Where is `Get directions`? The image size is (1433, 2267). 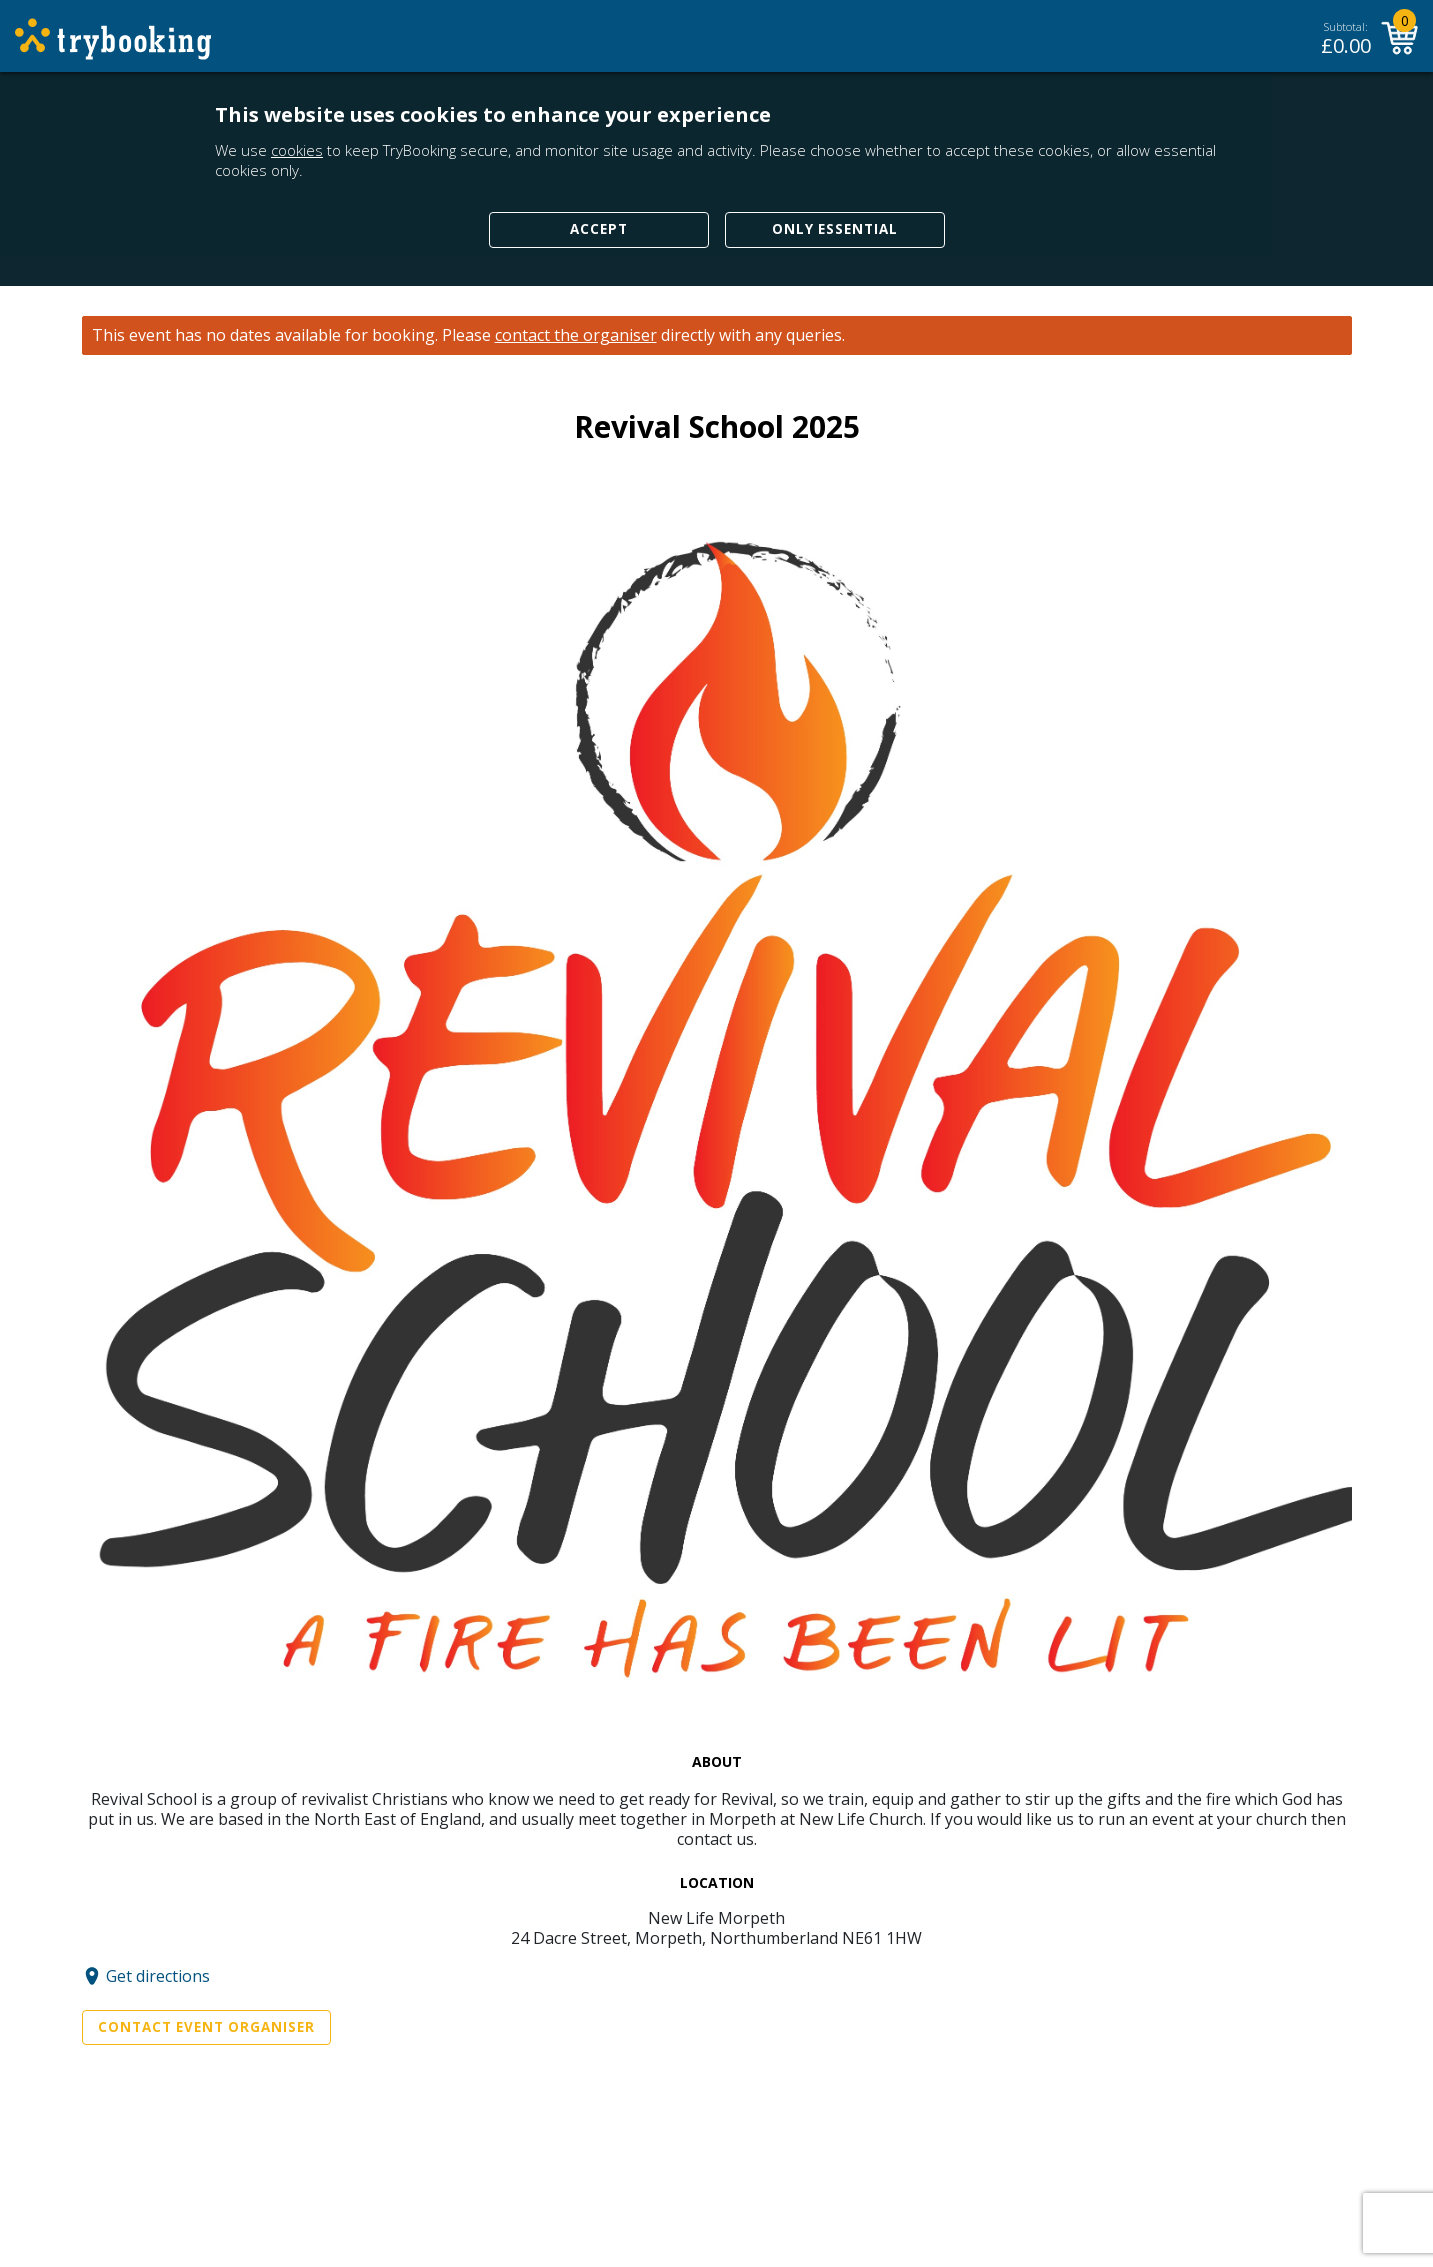
Get directions is located at coordinates (158, 1976).